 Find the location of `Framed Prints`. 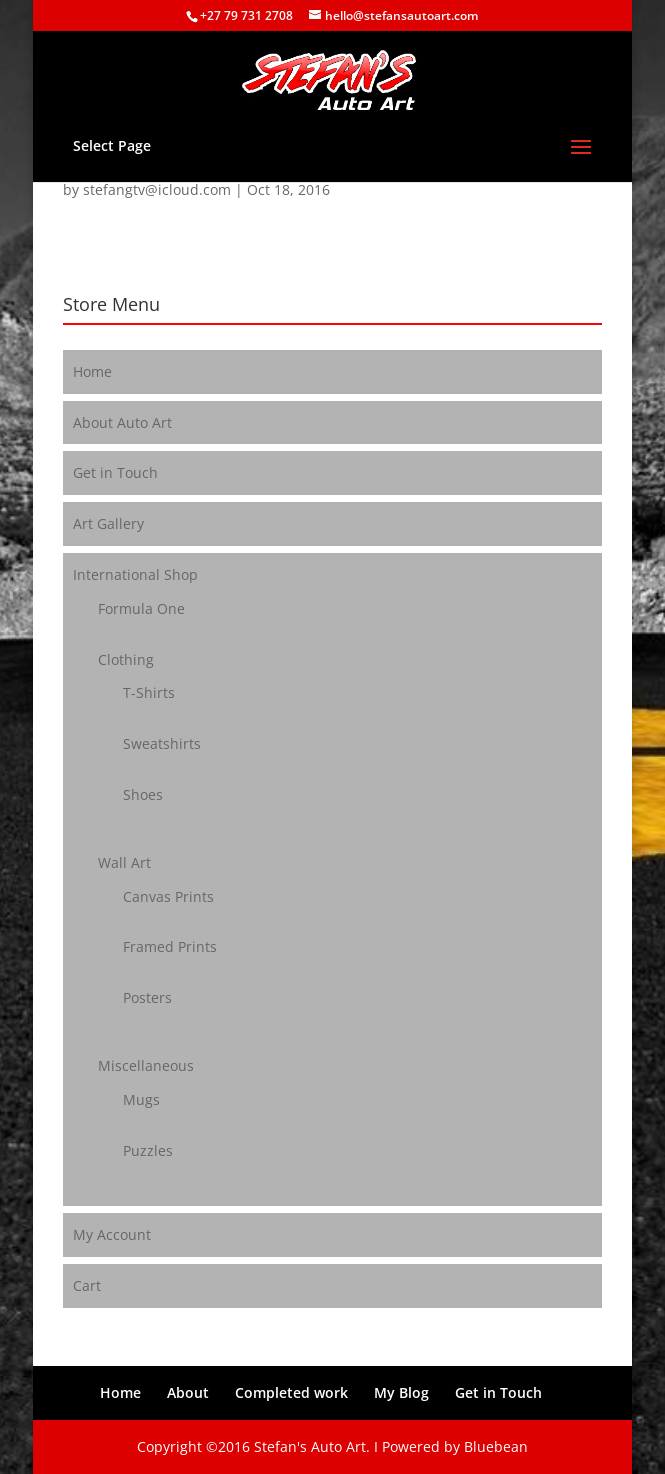

Framed Prints is located at coordinates (170, 946).